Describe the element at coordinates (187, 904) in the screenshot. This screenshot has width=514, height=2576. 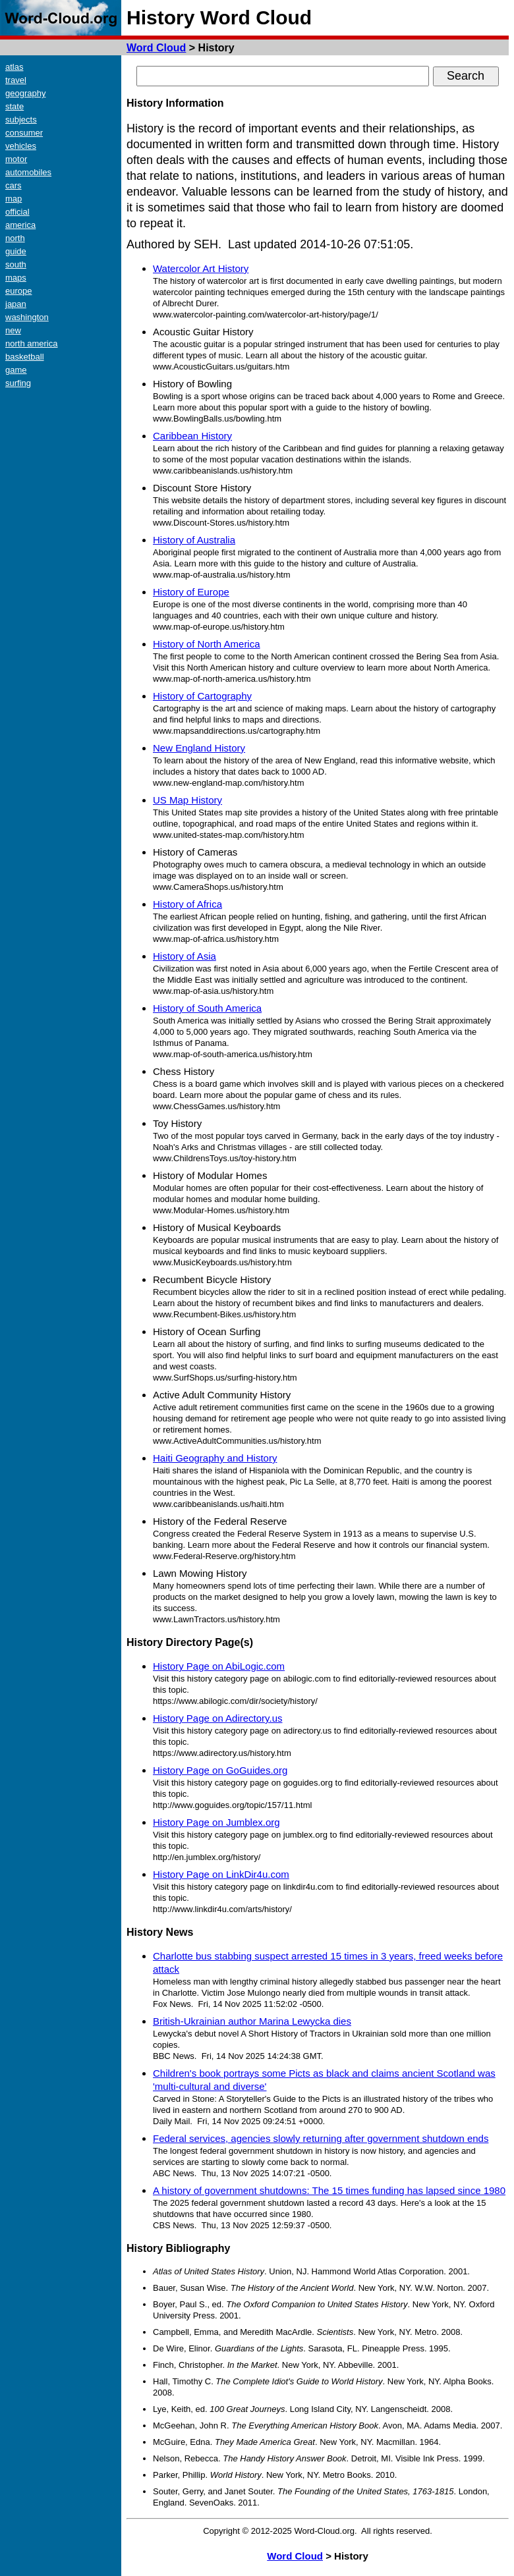
I see `History of Africa` at that location.